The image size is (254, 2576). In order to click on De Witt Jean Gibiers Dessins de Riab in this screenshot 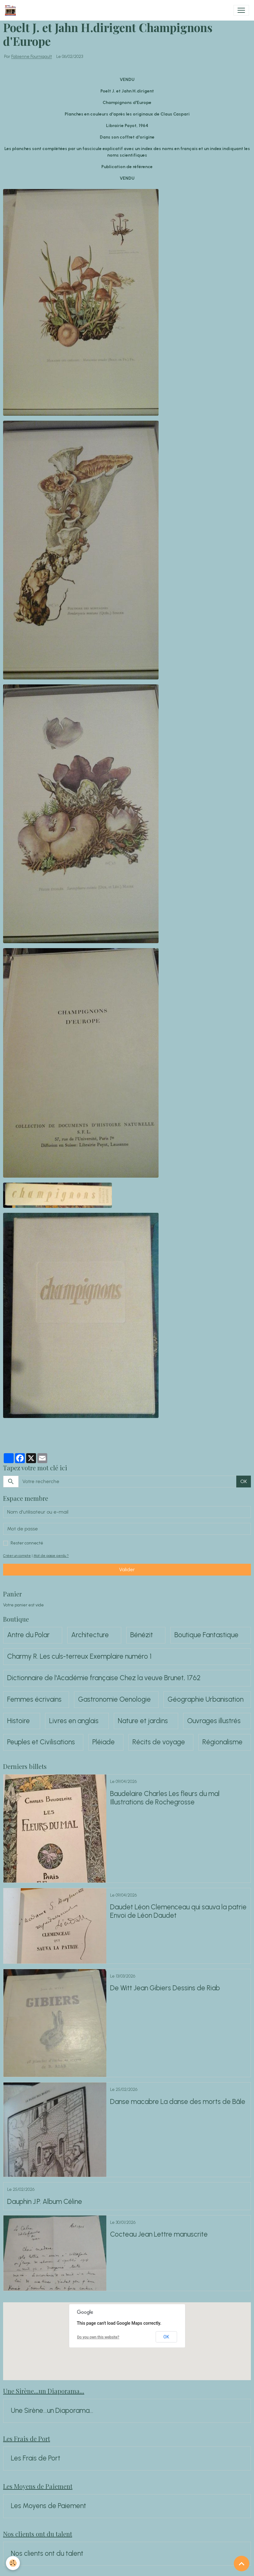, I will do `click(165, 1988)`.